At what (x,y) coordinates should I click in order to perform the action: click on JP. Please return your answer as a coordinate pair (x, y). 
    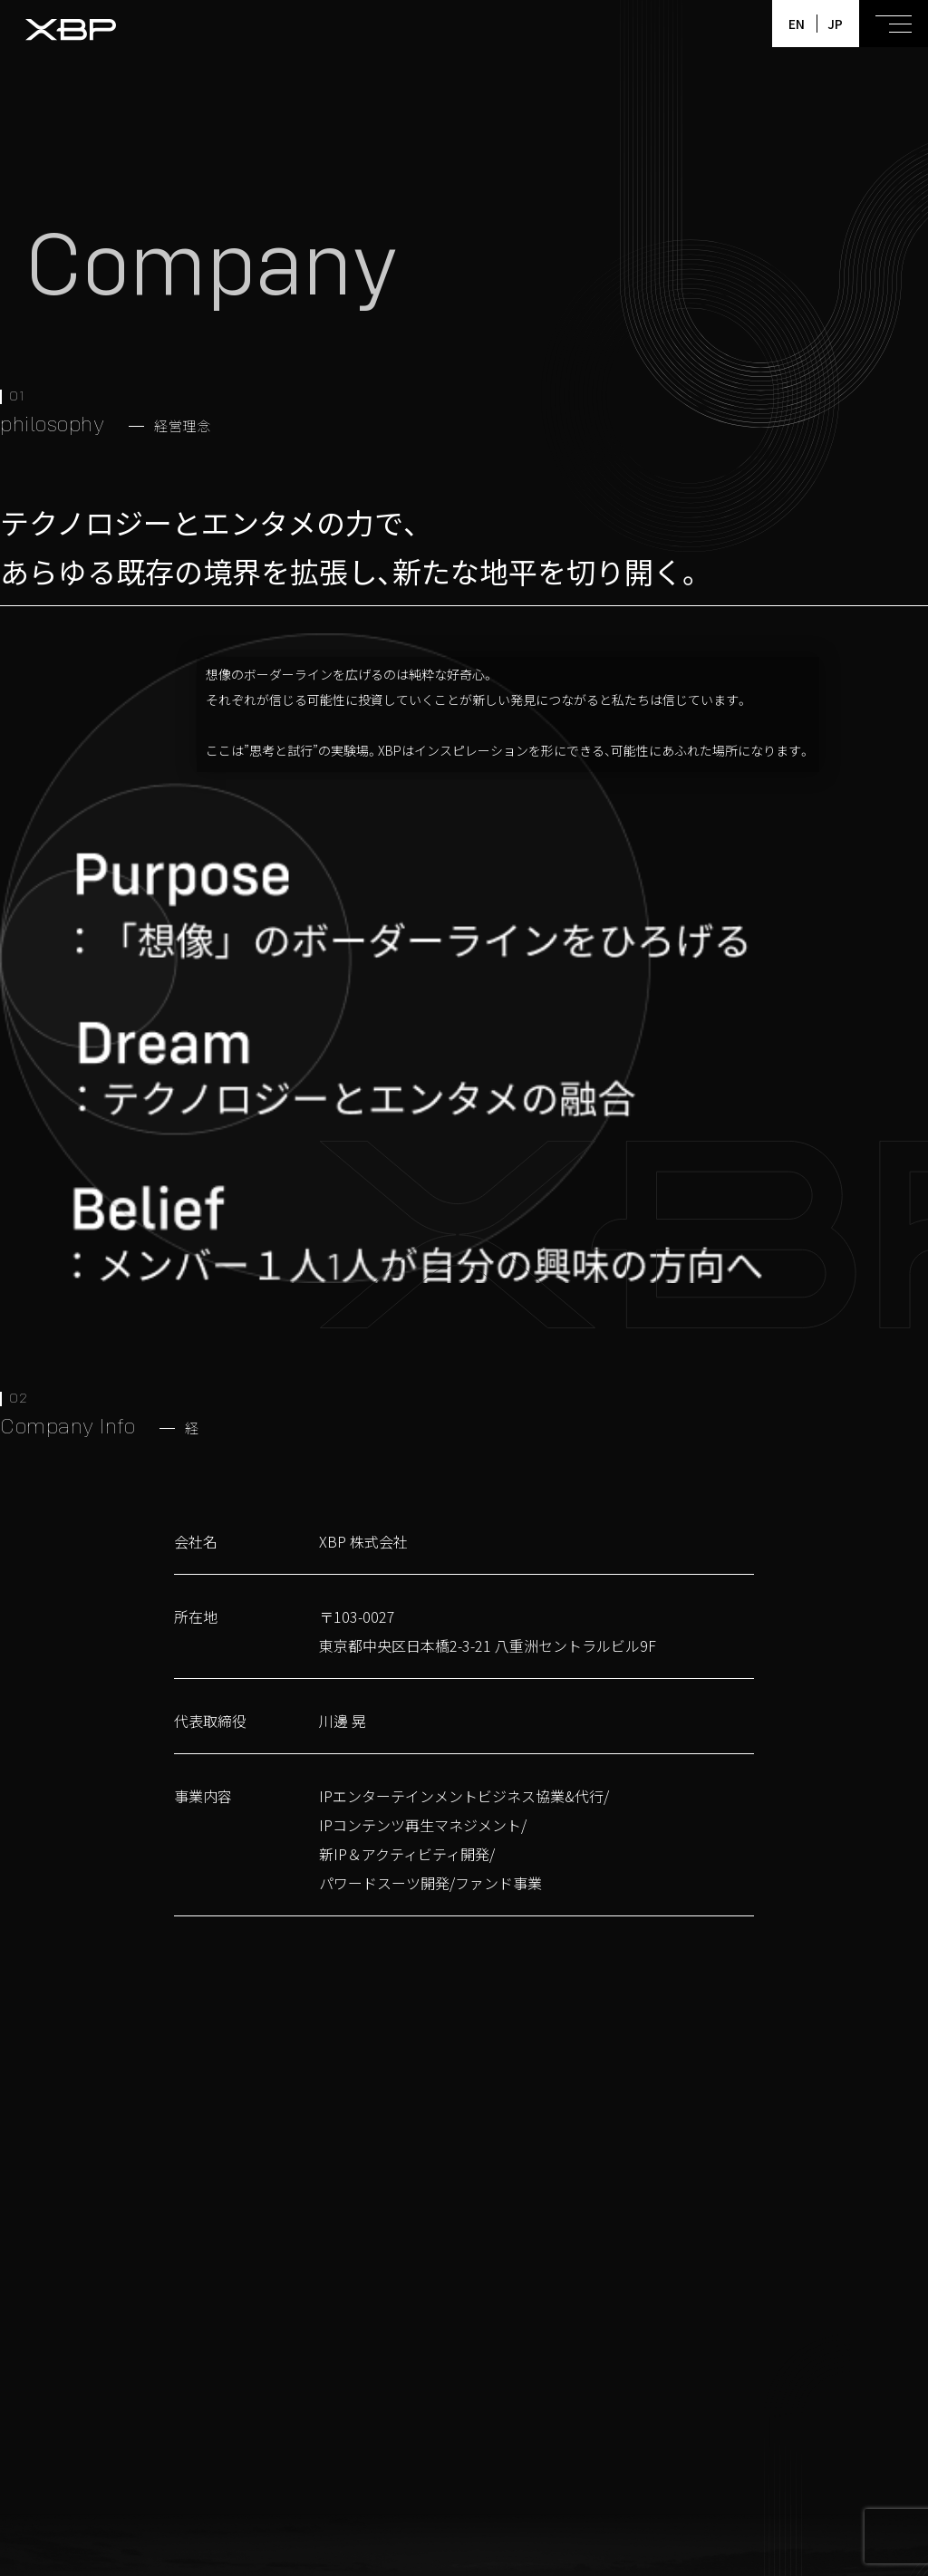
    Looking at the image, I should click on (835, 23).